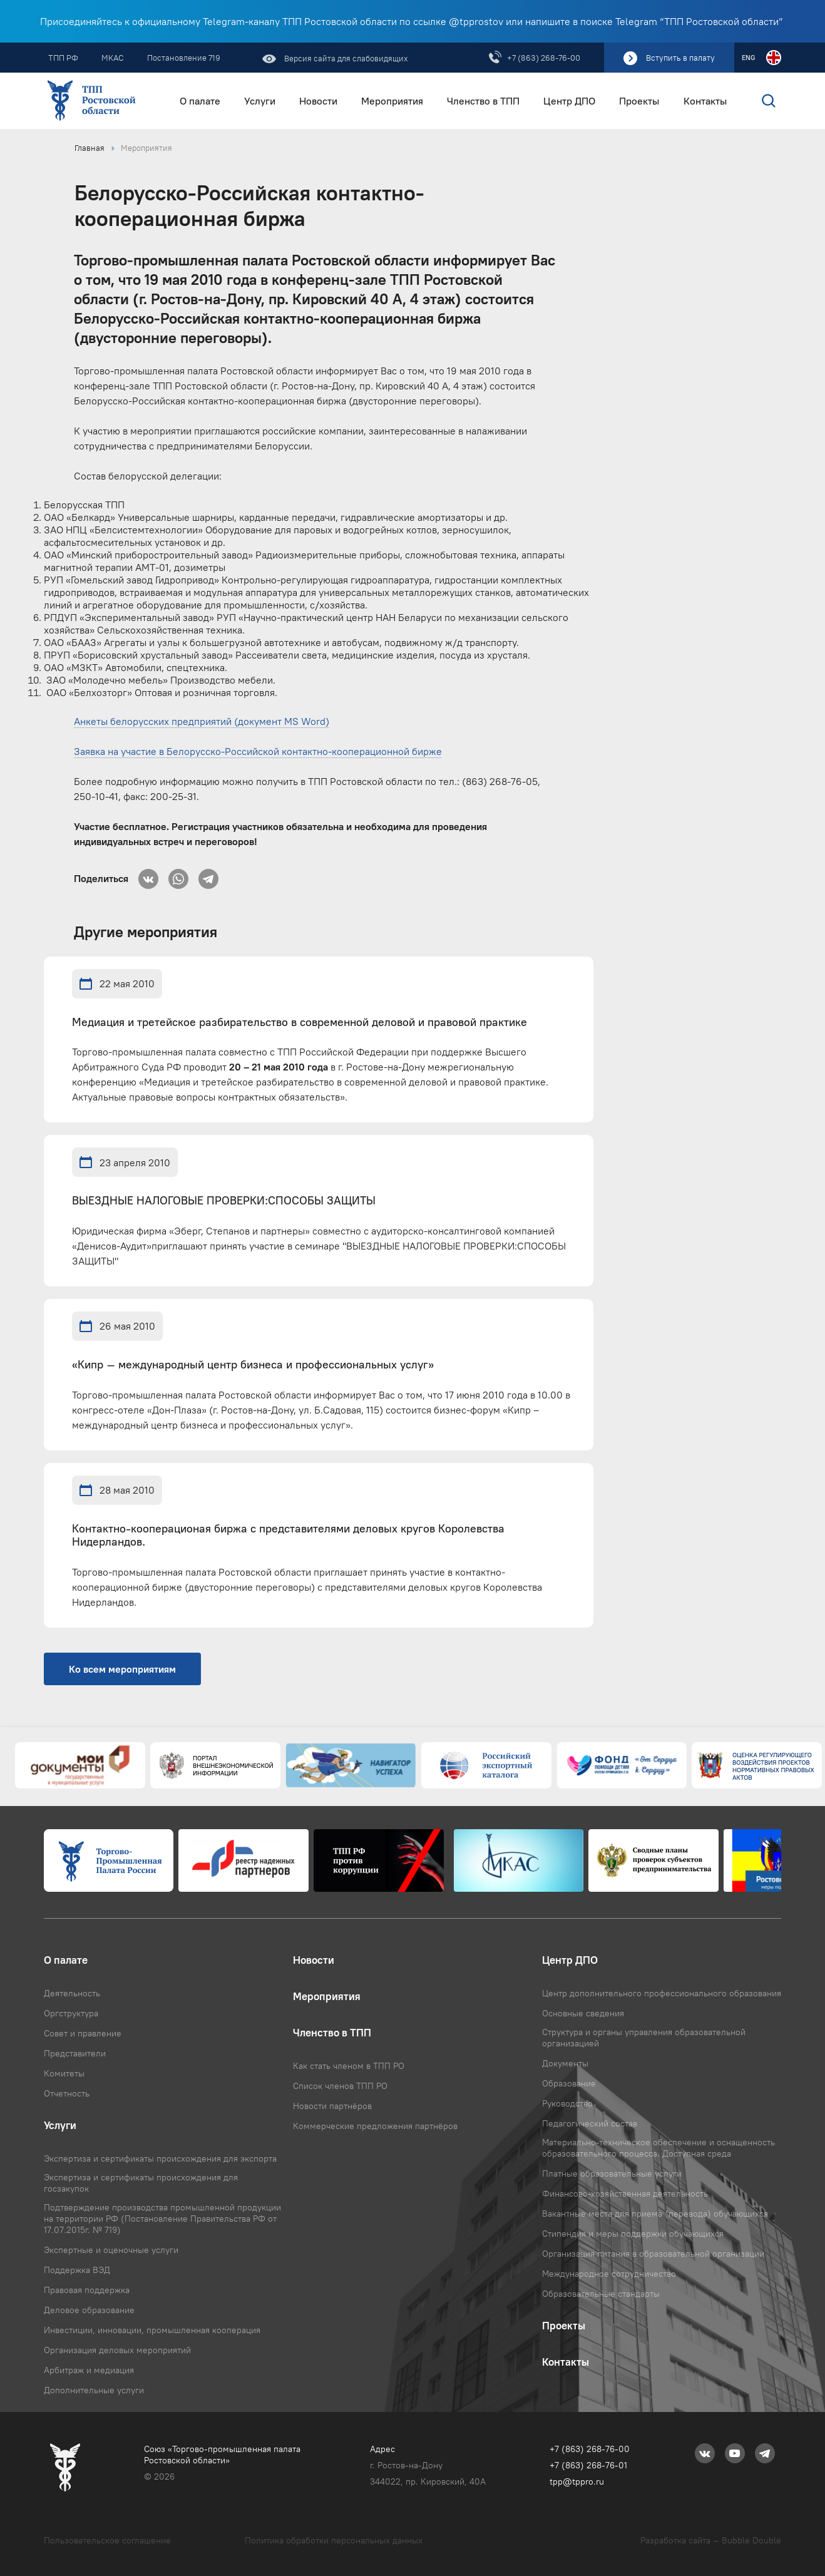  I want to click on Оргструктура, so click(71, 2013).